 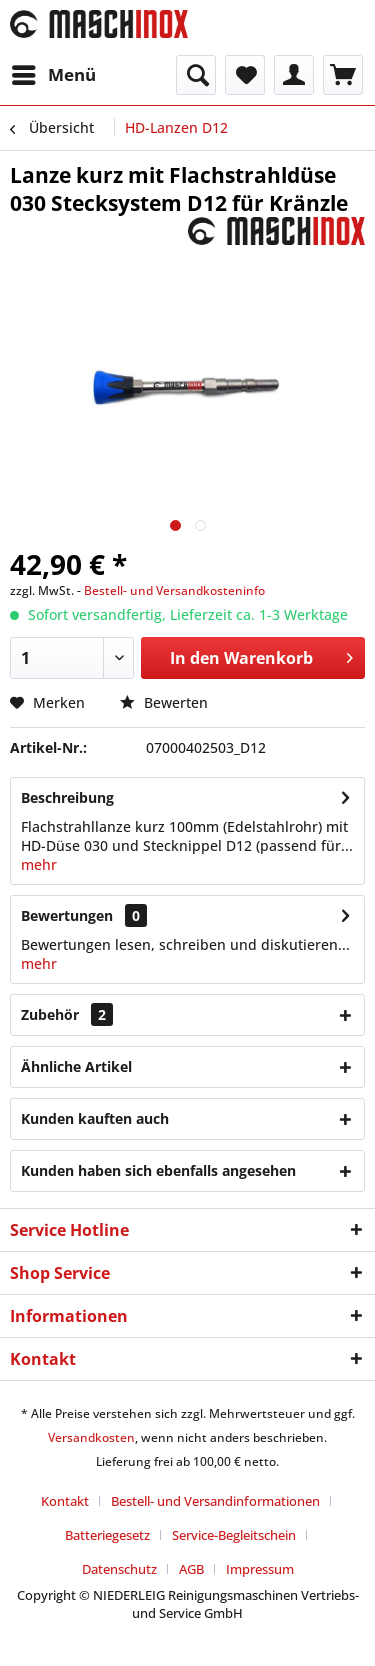 I want to click on Bewertungen, so click(x=67, y=915).